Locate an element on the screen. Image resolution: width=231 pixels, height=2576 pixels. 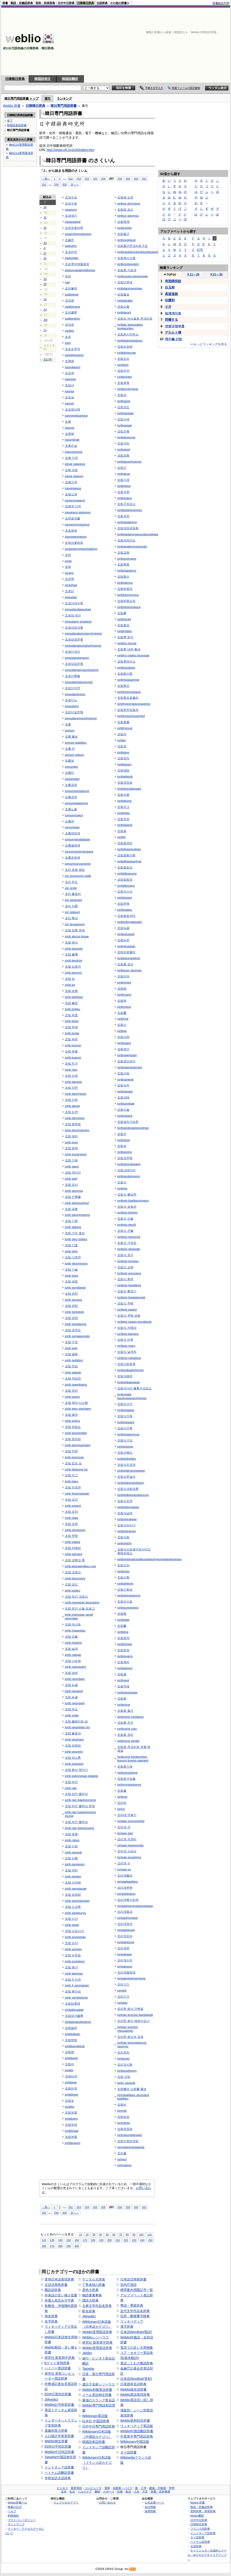
조리개 수 is located at coordinates (123, 1863).